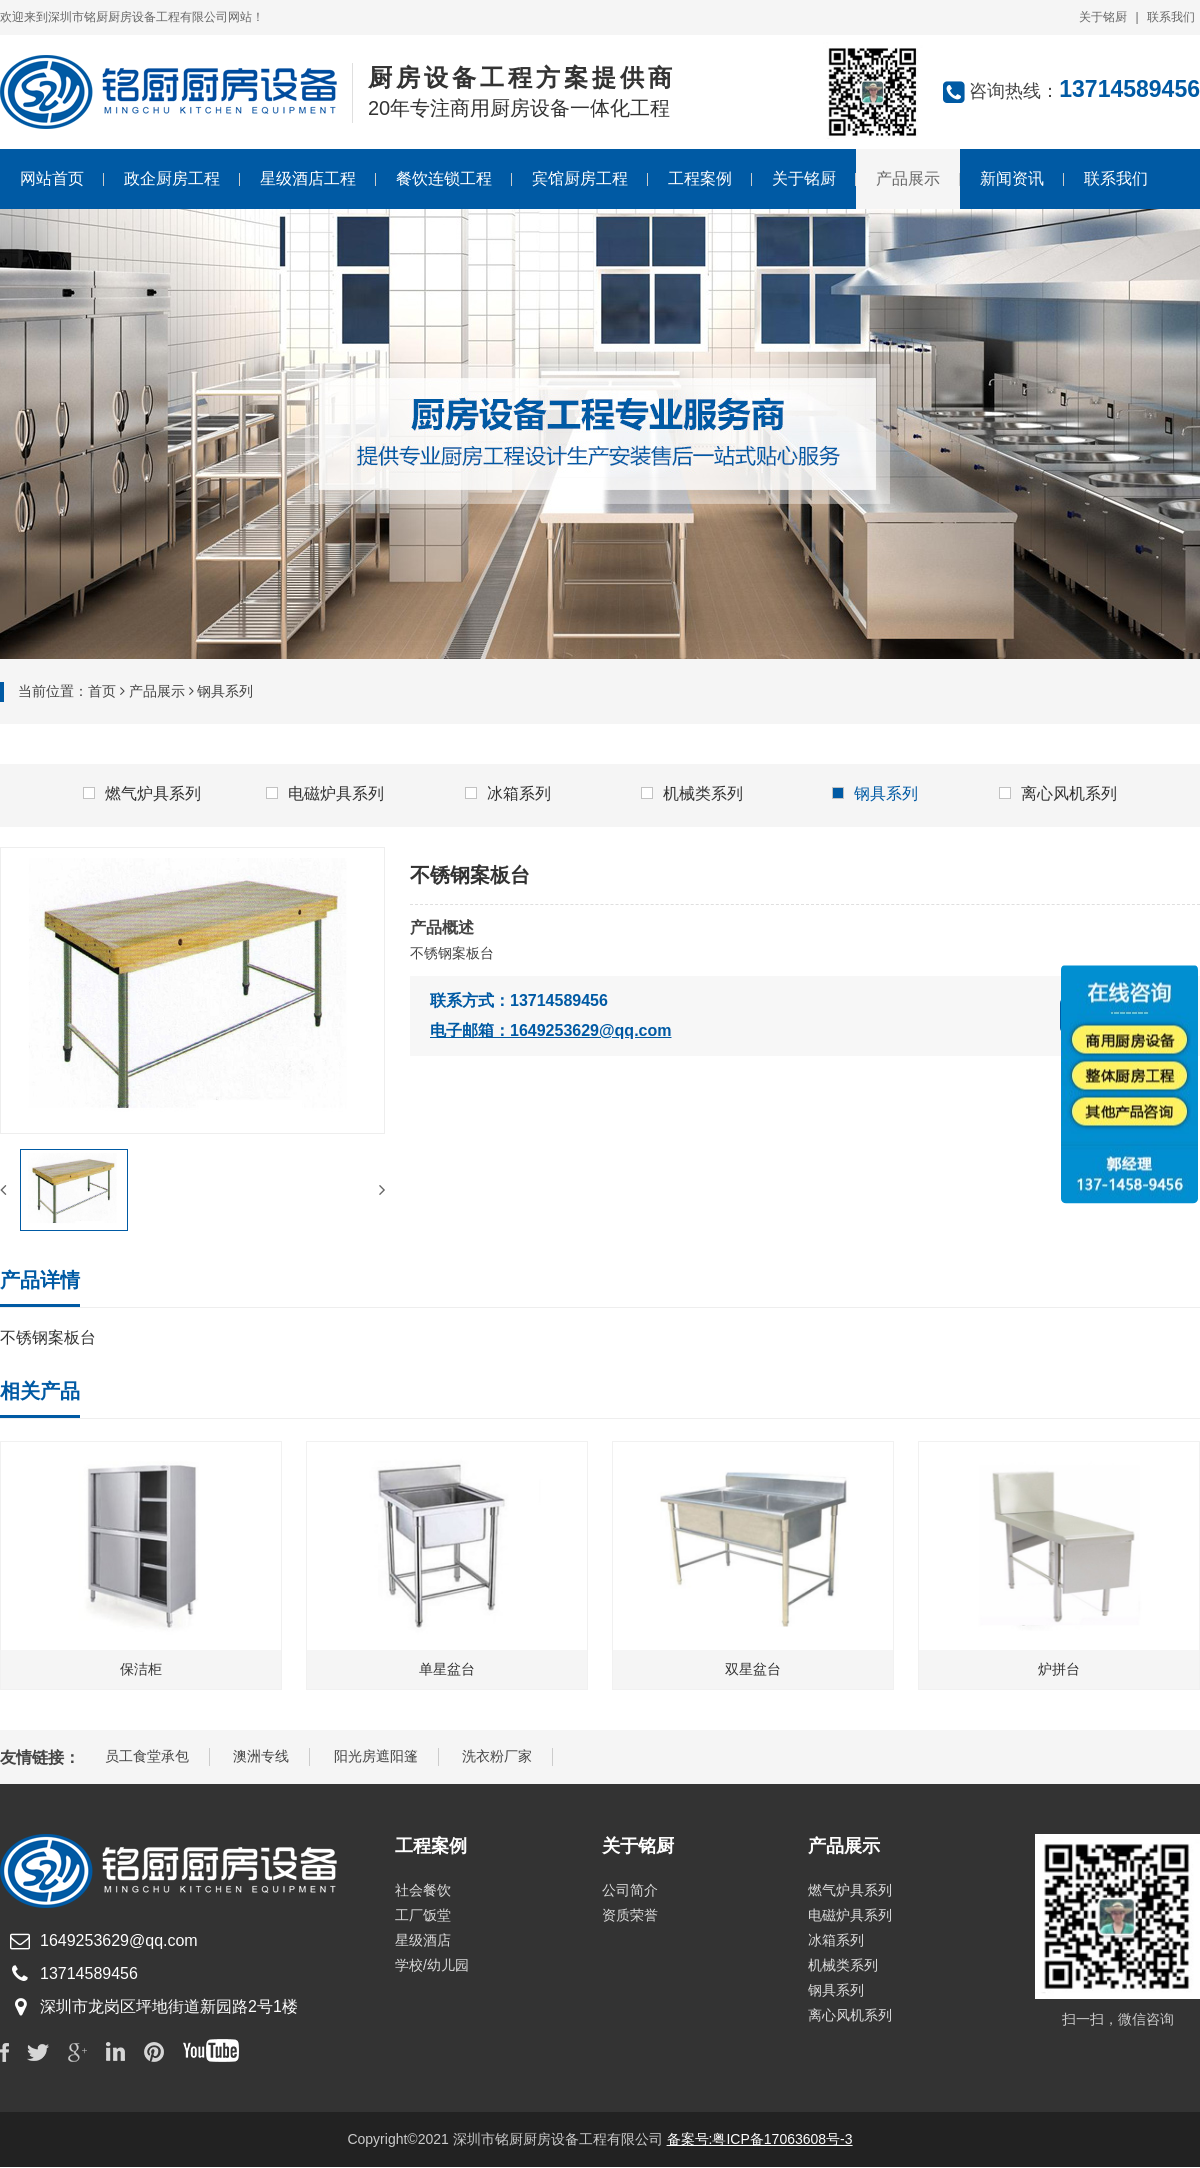 Image resolution: width=1200 pixels, height=2168 pixels. I want to click on 澳洲专线, so click(261, 1757).